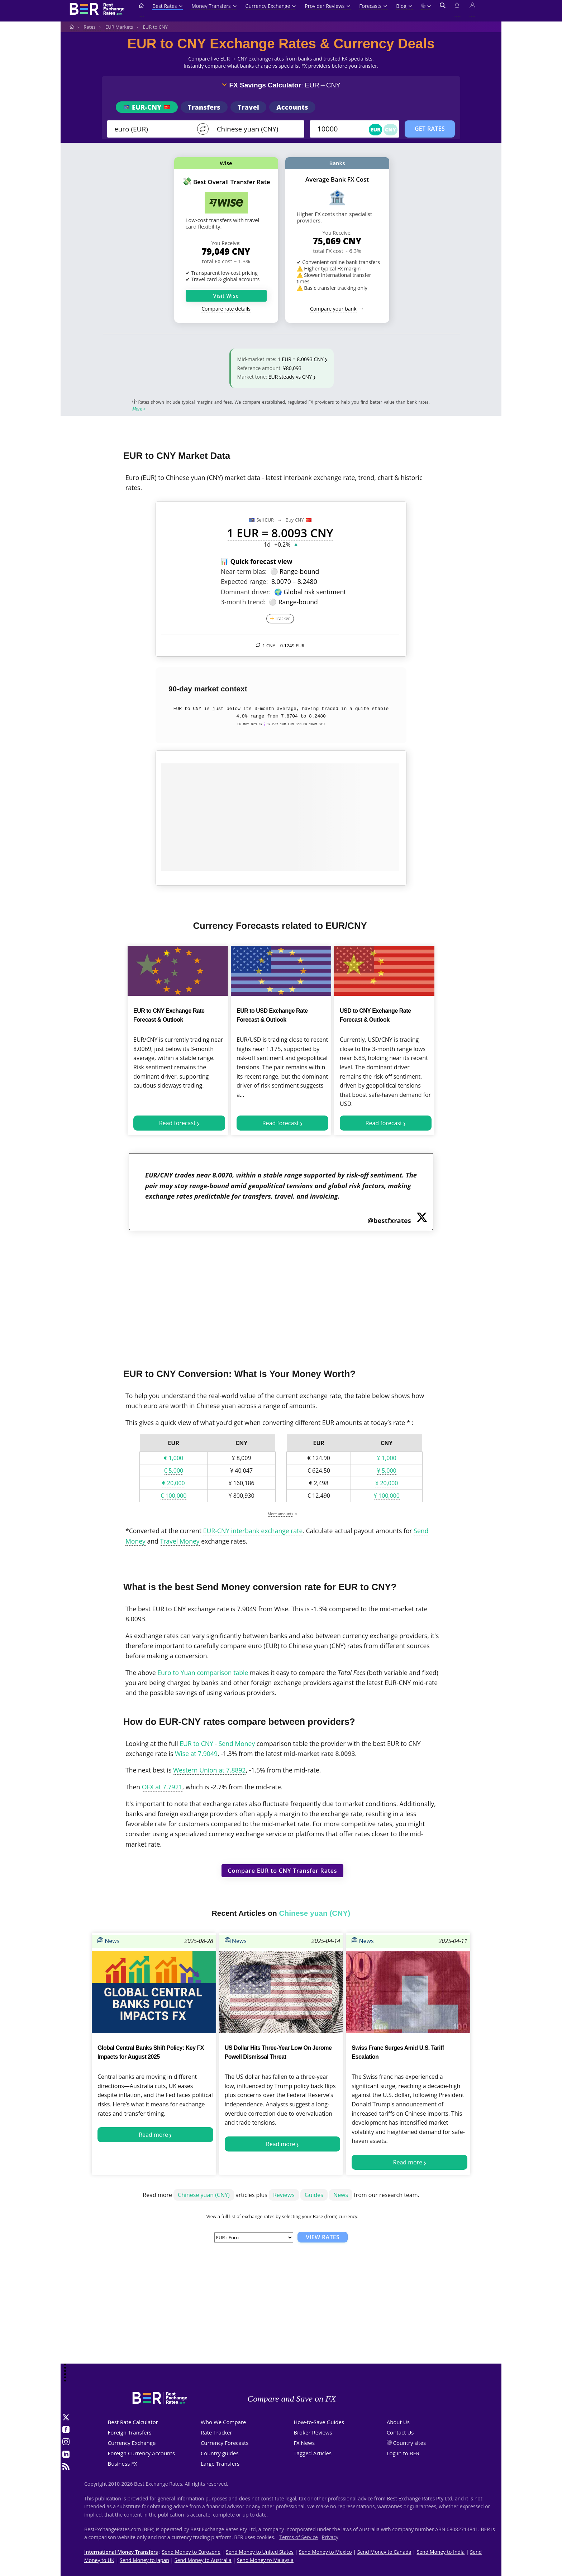  Describe the element at coordinates (284, 2195) in the screenshot. I see `Reviews` at that location.